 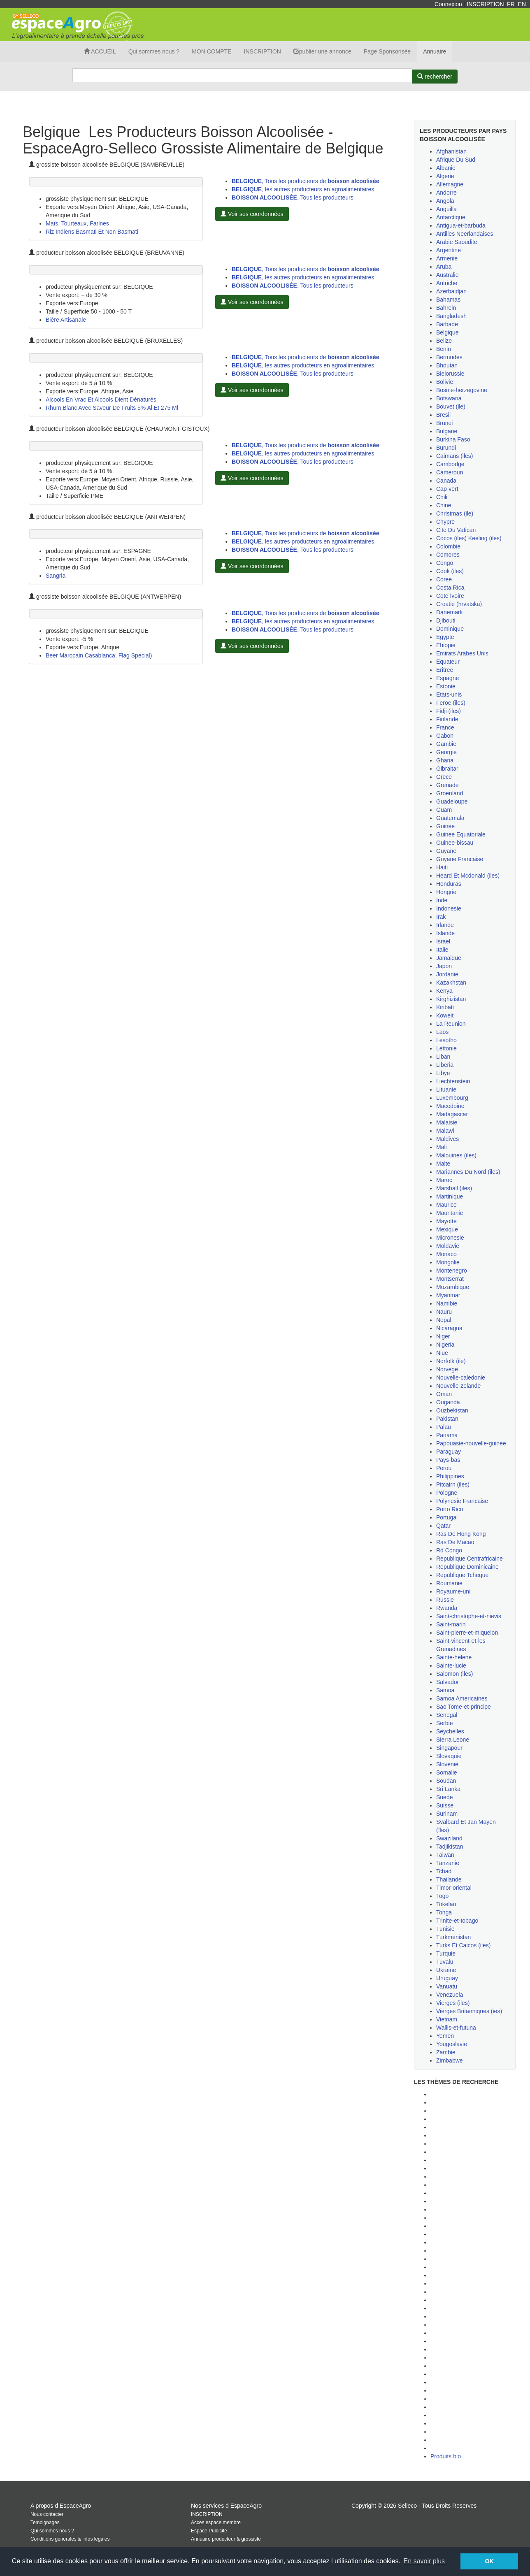 What do you see at coordinates (489, 2561) in the screenshot?
I see `OK [button]` at bounding box center [489, 2561].